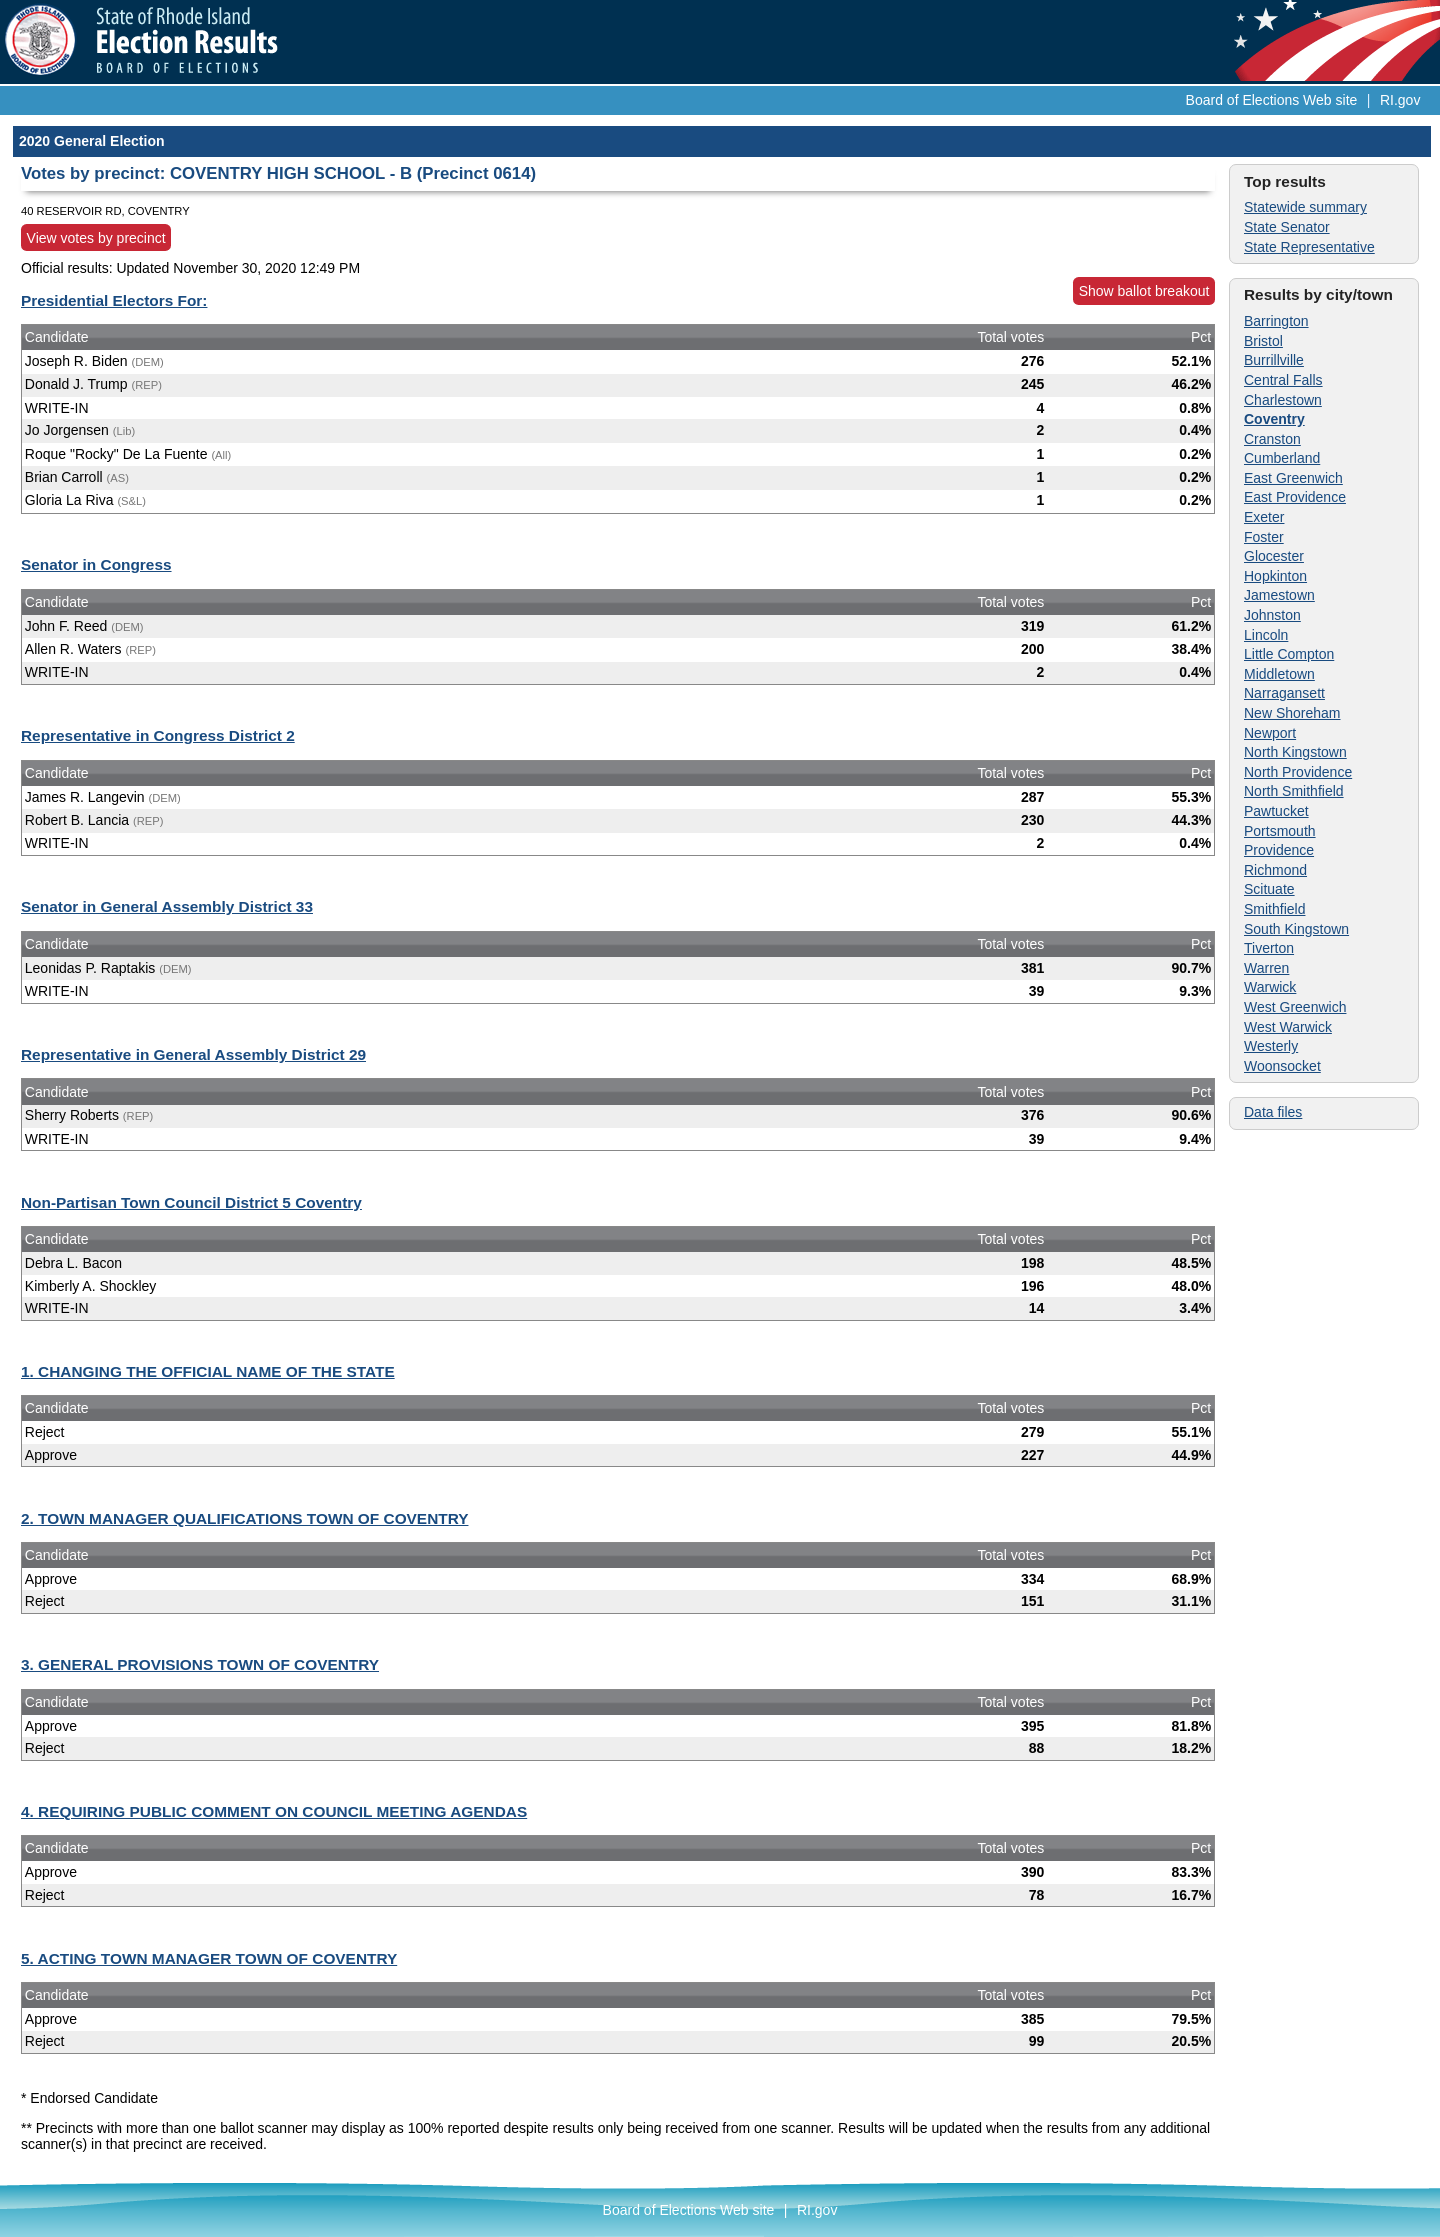 This screenshot has width=1440, height=2237. I want to click on 3. GENERAL PROVISIONS TOWN OF COVENTRY, so click(200, 1664).